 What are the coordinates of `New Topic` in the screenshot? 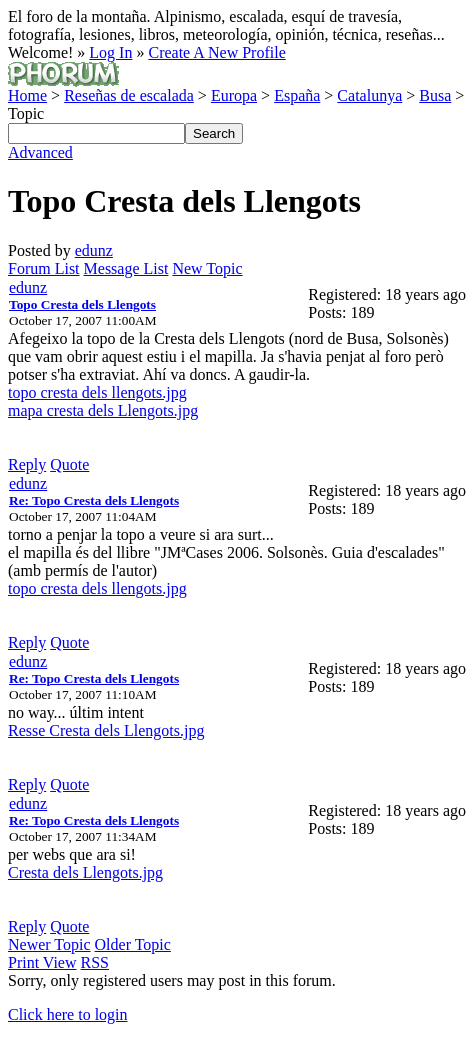 It's located at (207, 268).